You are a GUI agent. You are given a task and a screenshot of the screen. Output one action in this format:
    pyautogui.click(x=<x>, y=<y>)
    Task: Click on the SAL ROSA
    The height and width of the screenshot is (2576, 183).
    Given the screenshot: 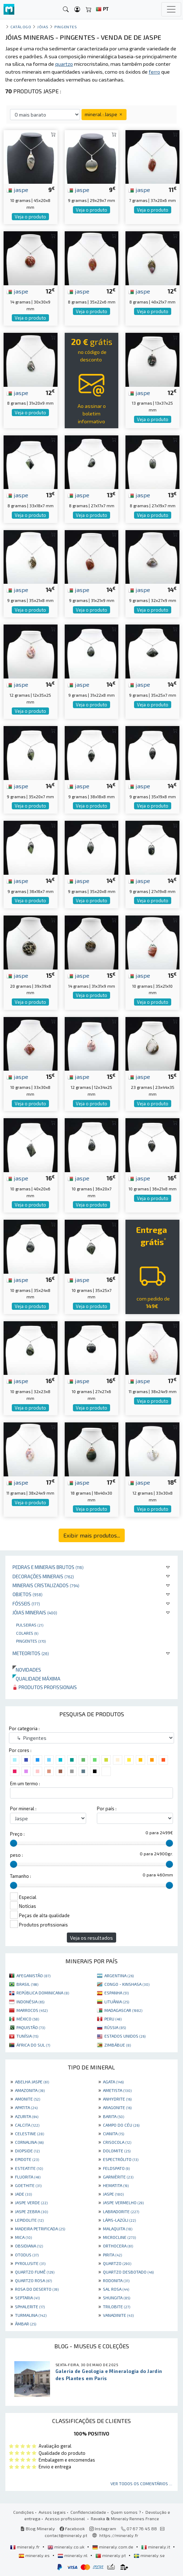 What is the action you would take?
    pyautogui.click(x=116, y=2288)
    